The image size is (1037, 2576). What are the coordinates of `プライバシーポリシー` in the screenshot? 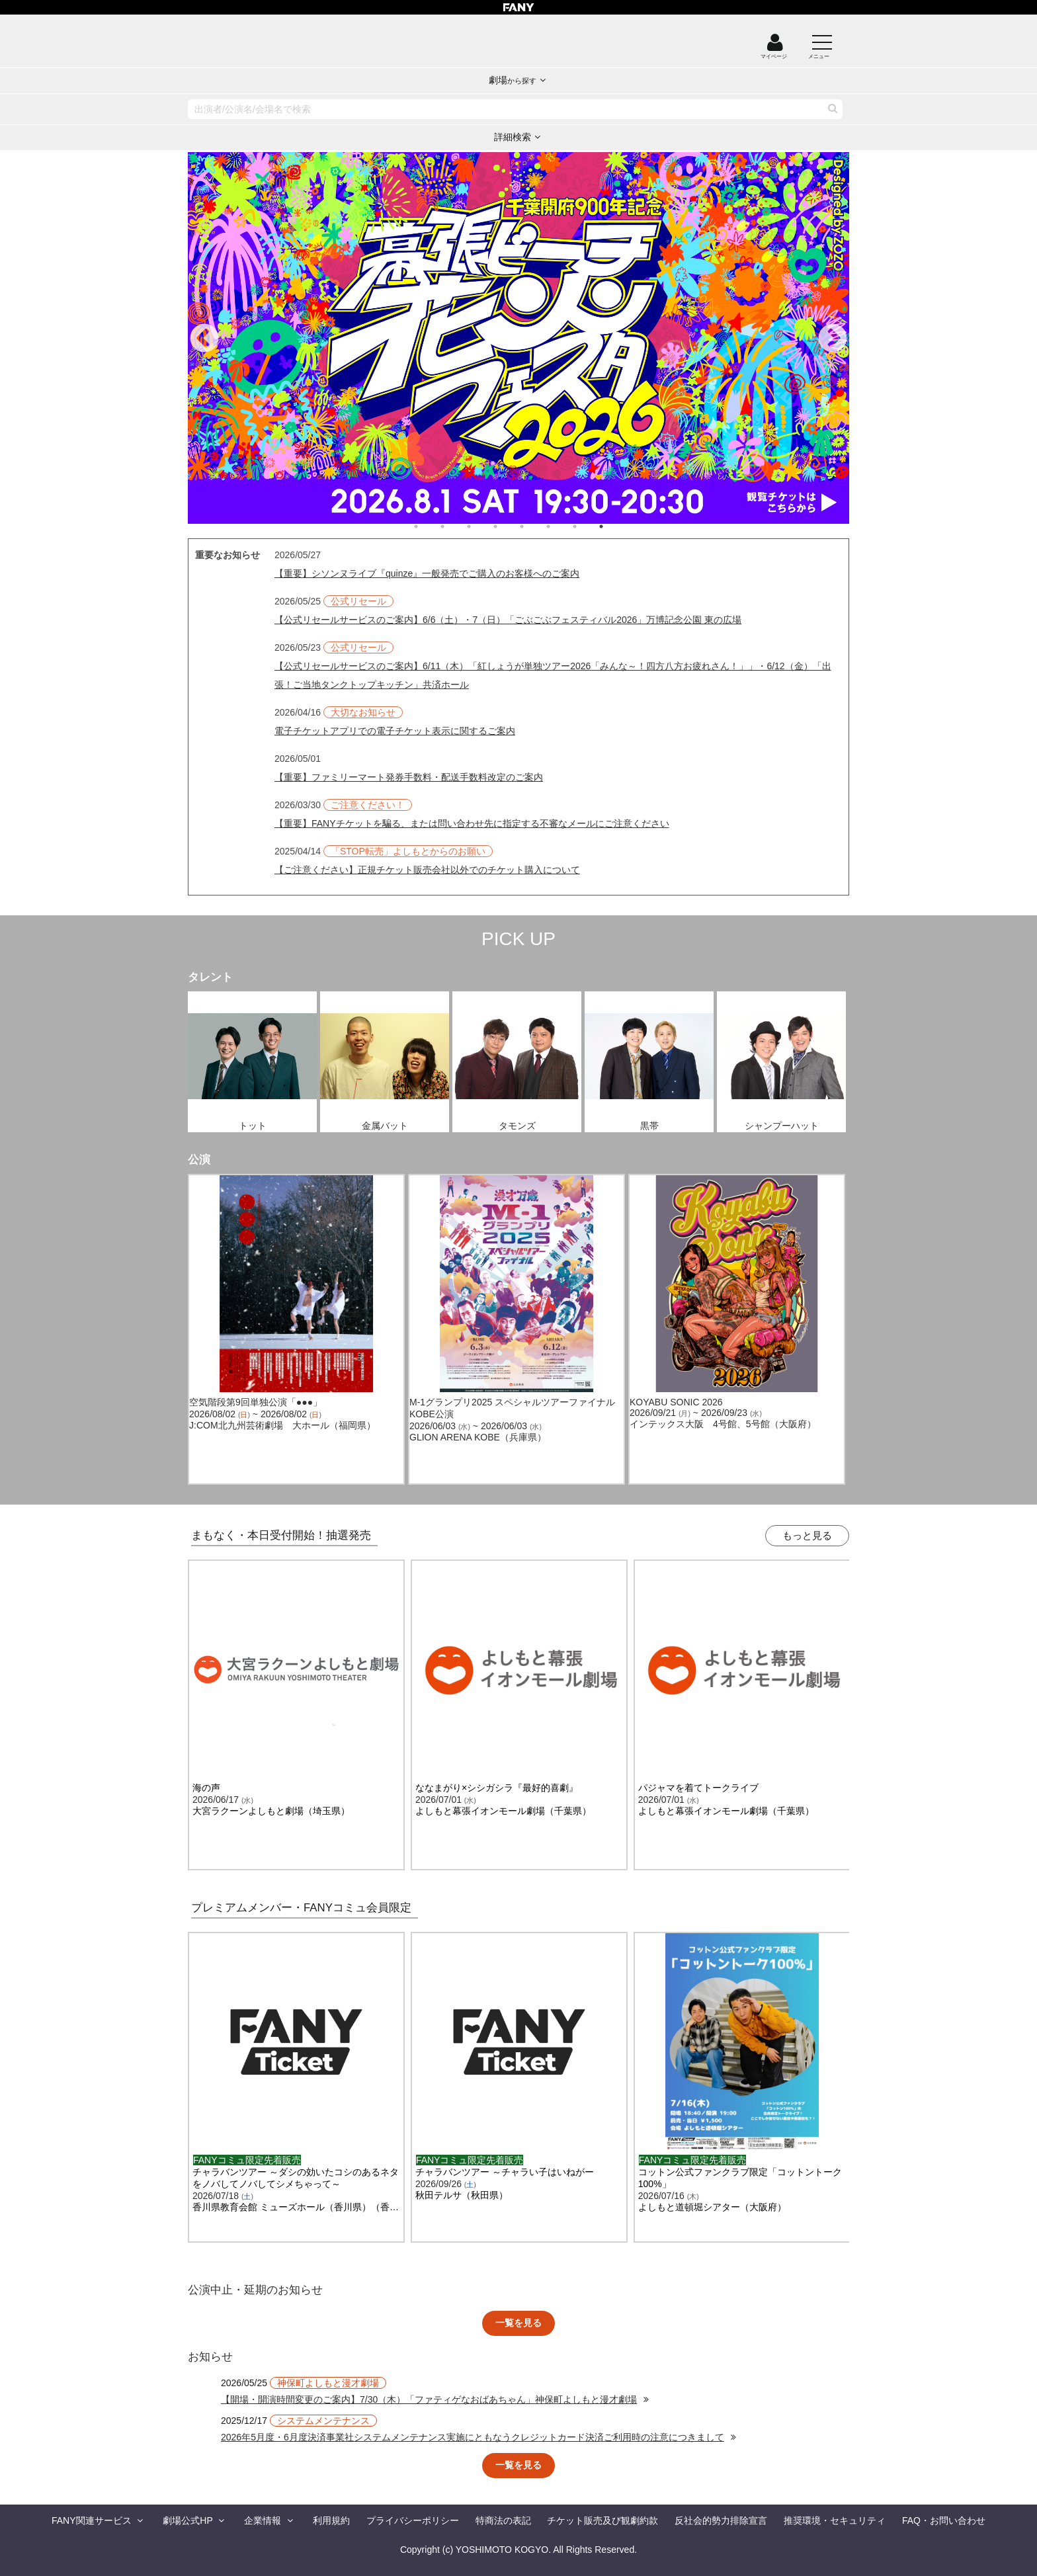 It's located at (412, 2520).